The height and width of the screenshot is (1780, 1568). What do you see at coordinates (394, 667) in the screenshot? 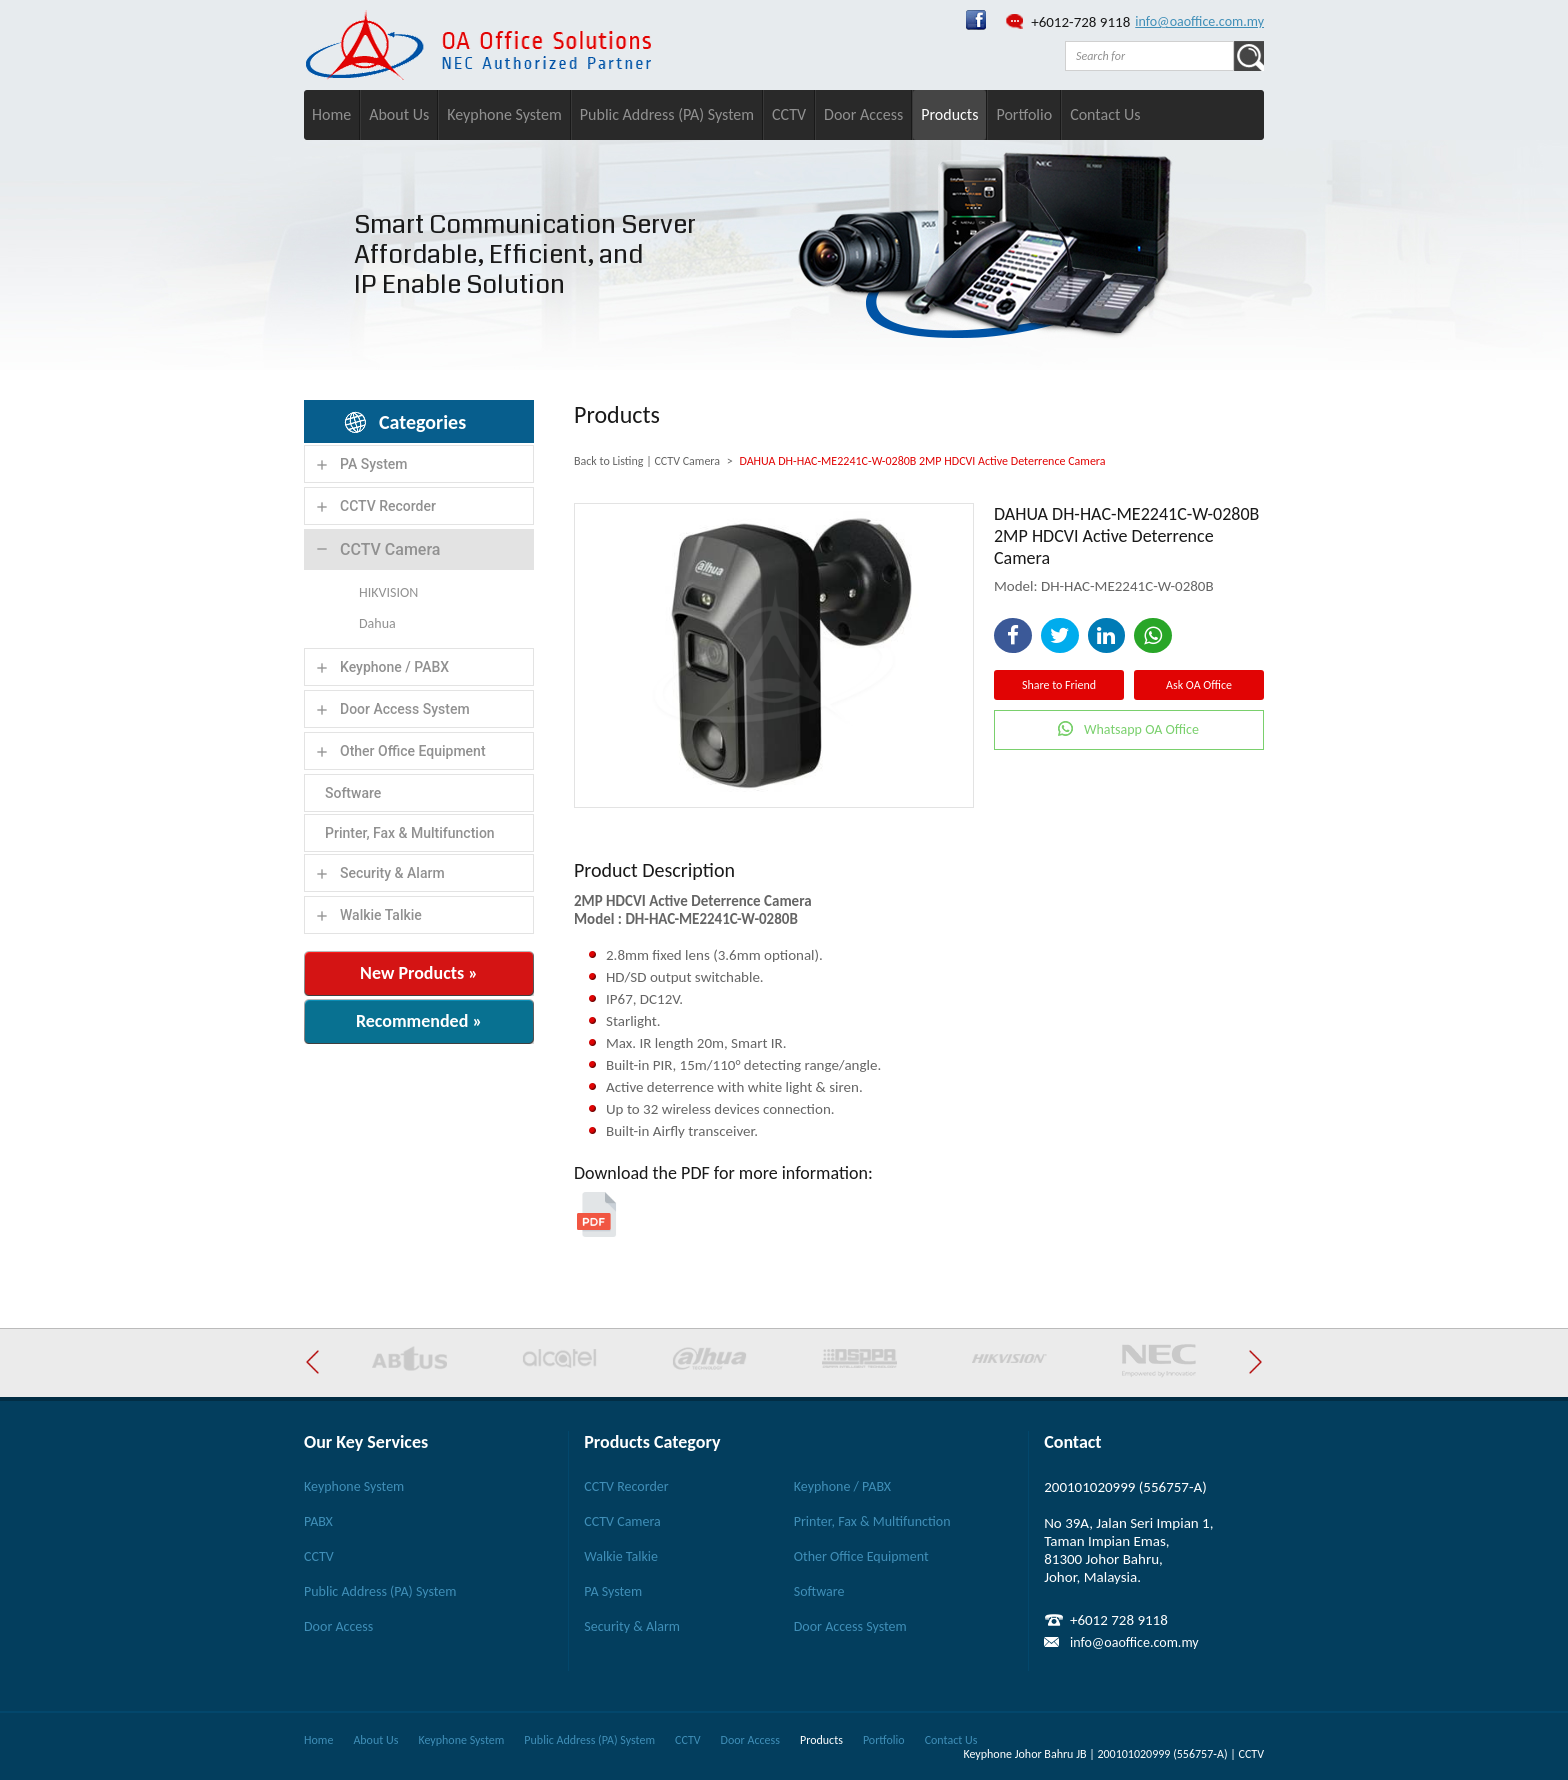
I see `Keyphone / PABX` at bounding box center [394, 667].